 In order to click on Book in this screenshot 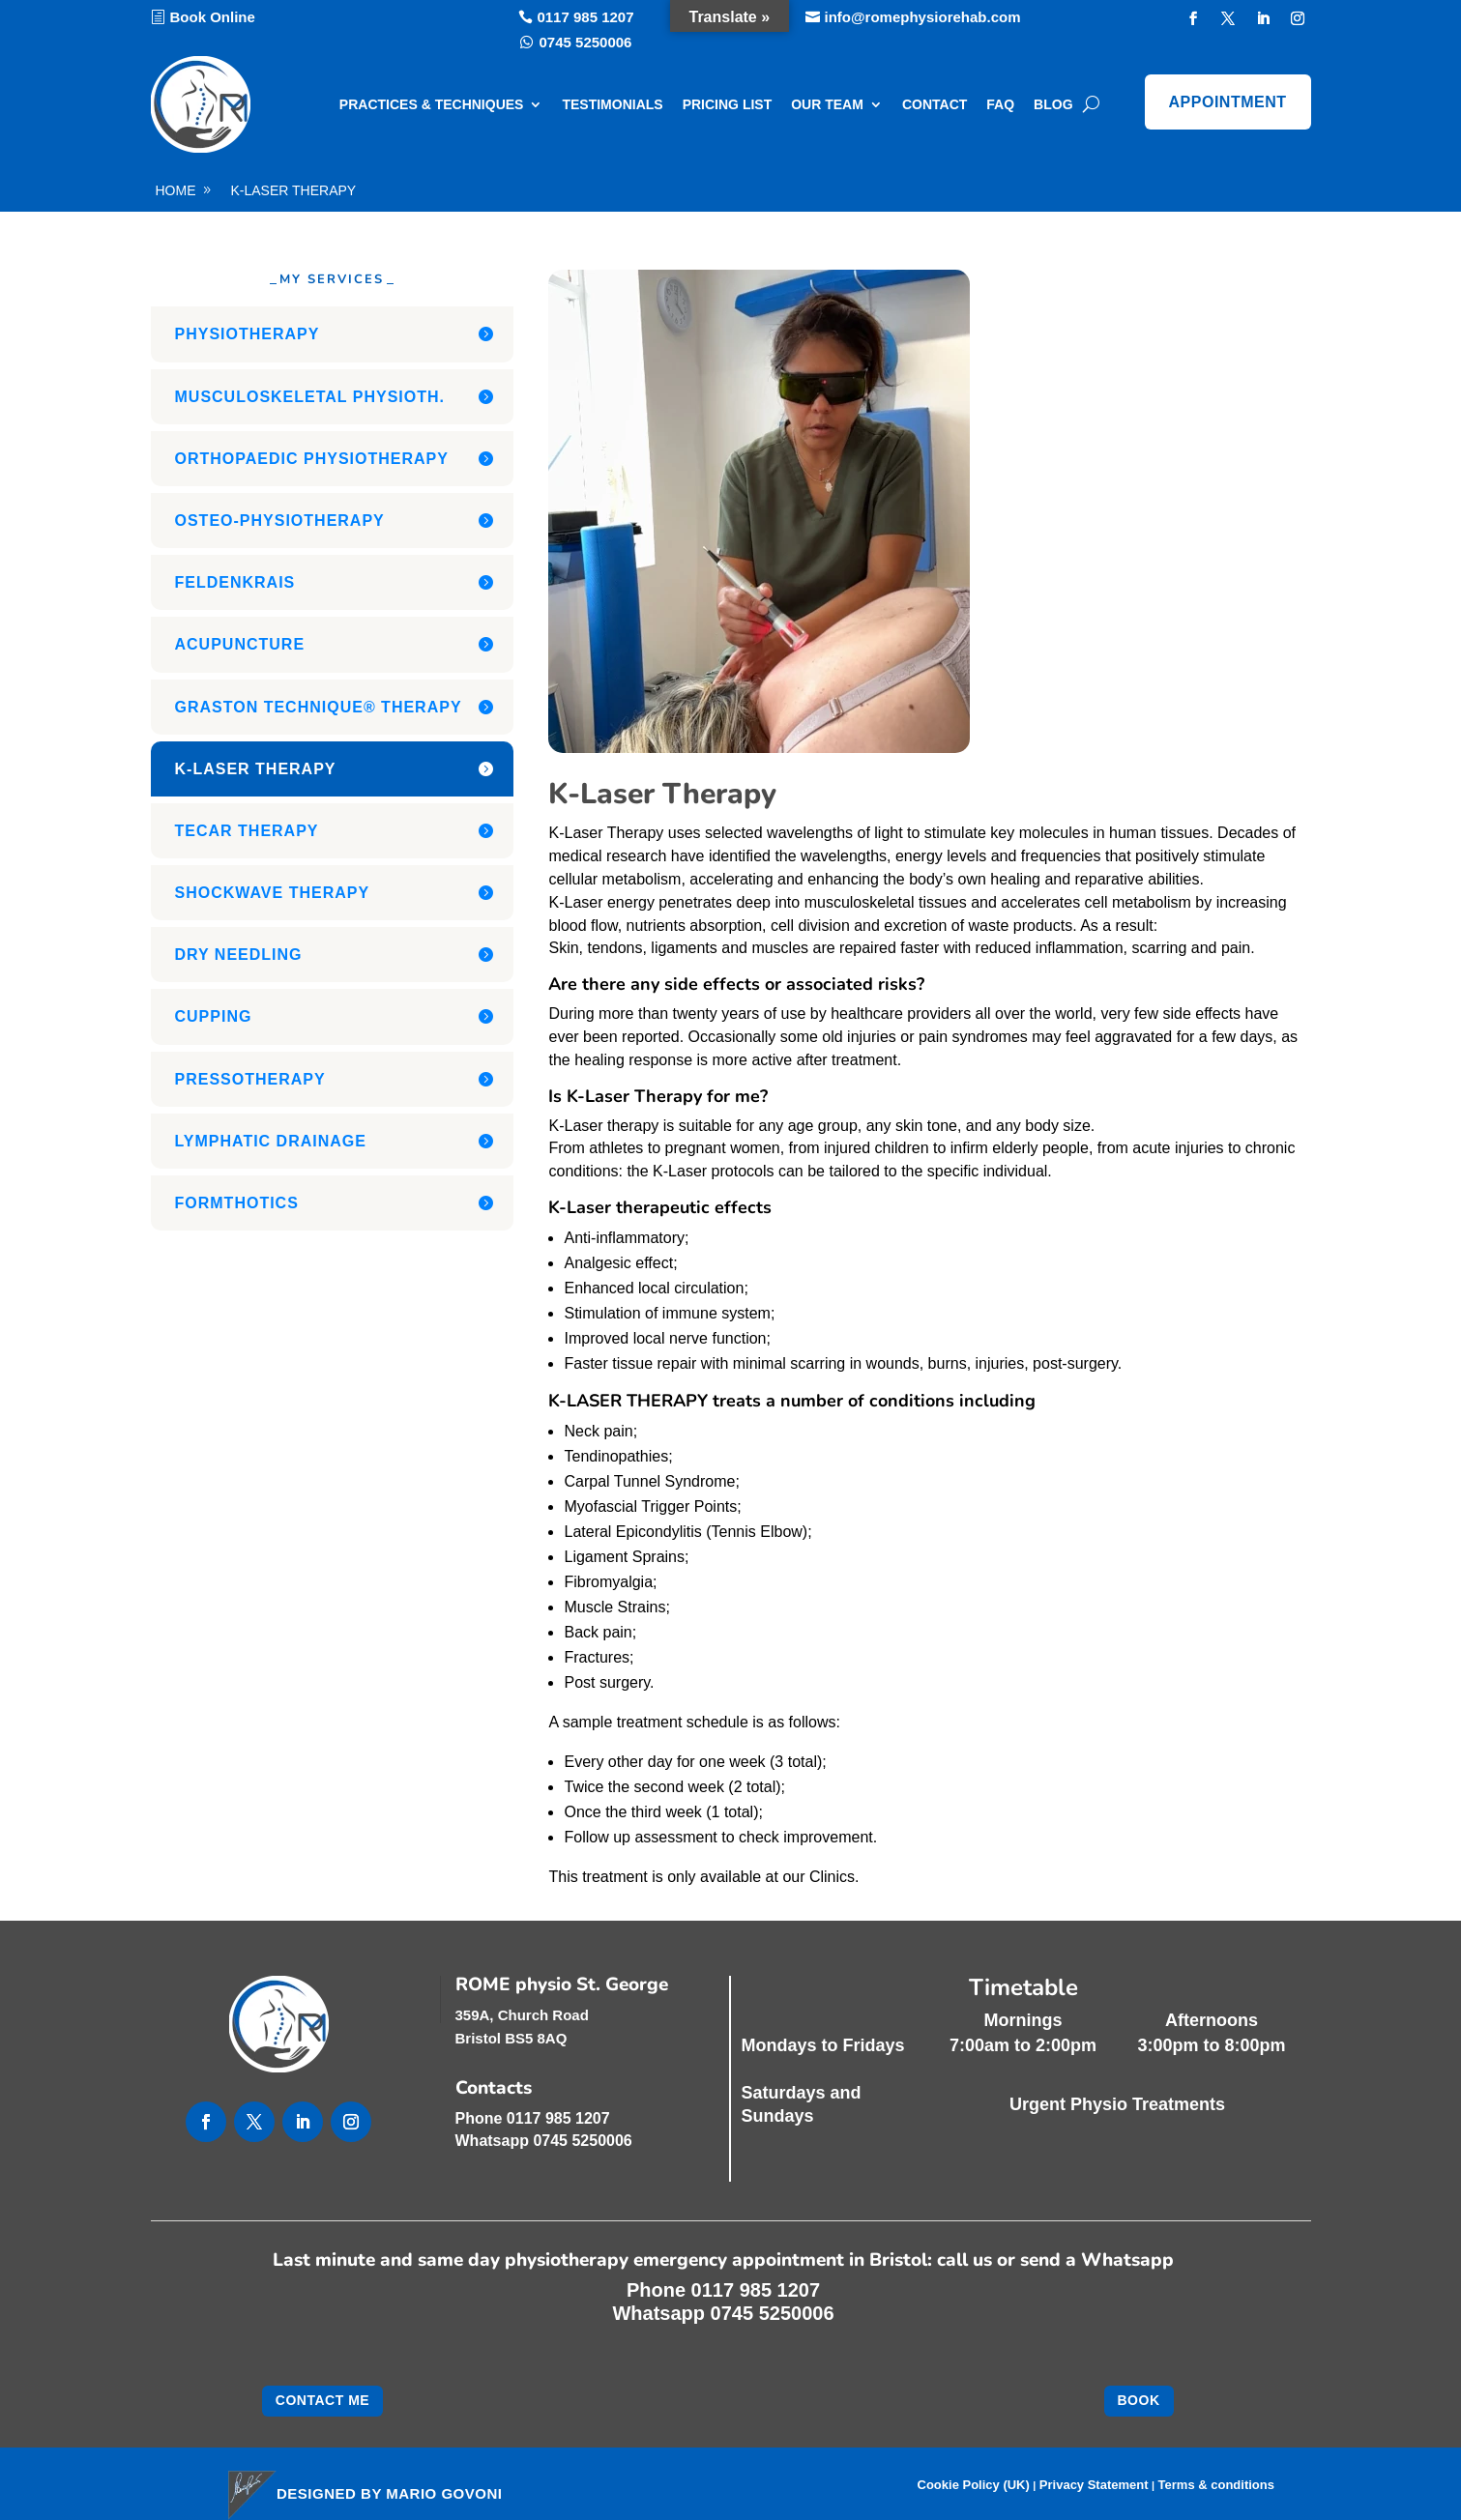, I will do `click(1139, 2400)`.